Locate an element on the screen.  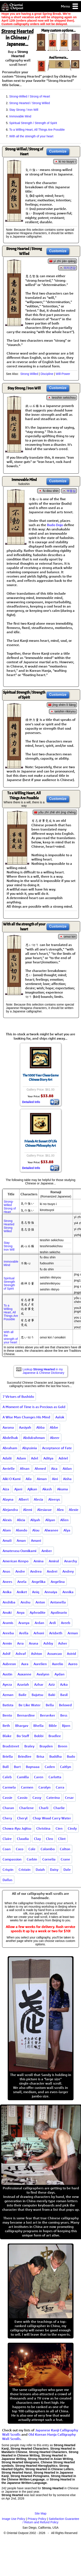
Caterina is located at coordinates (53, 1797).